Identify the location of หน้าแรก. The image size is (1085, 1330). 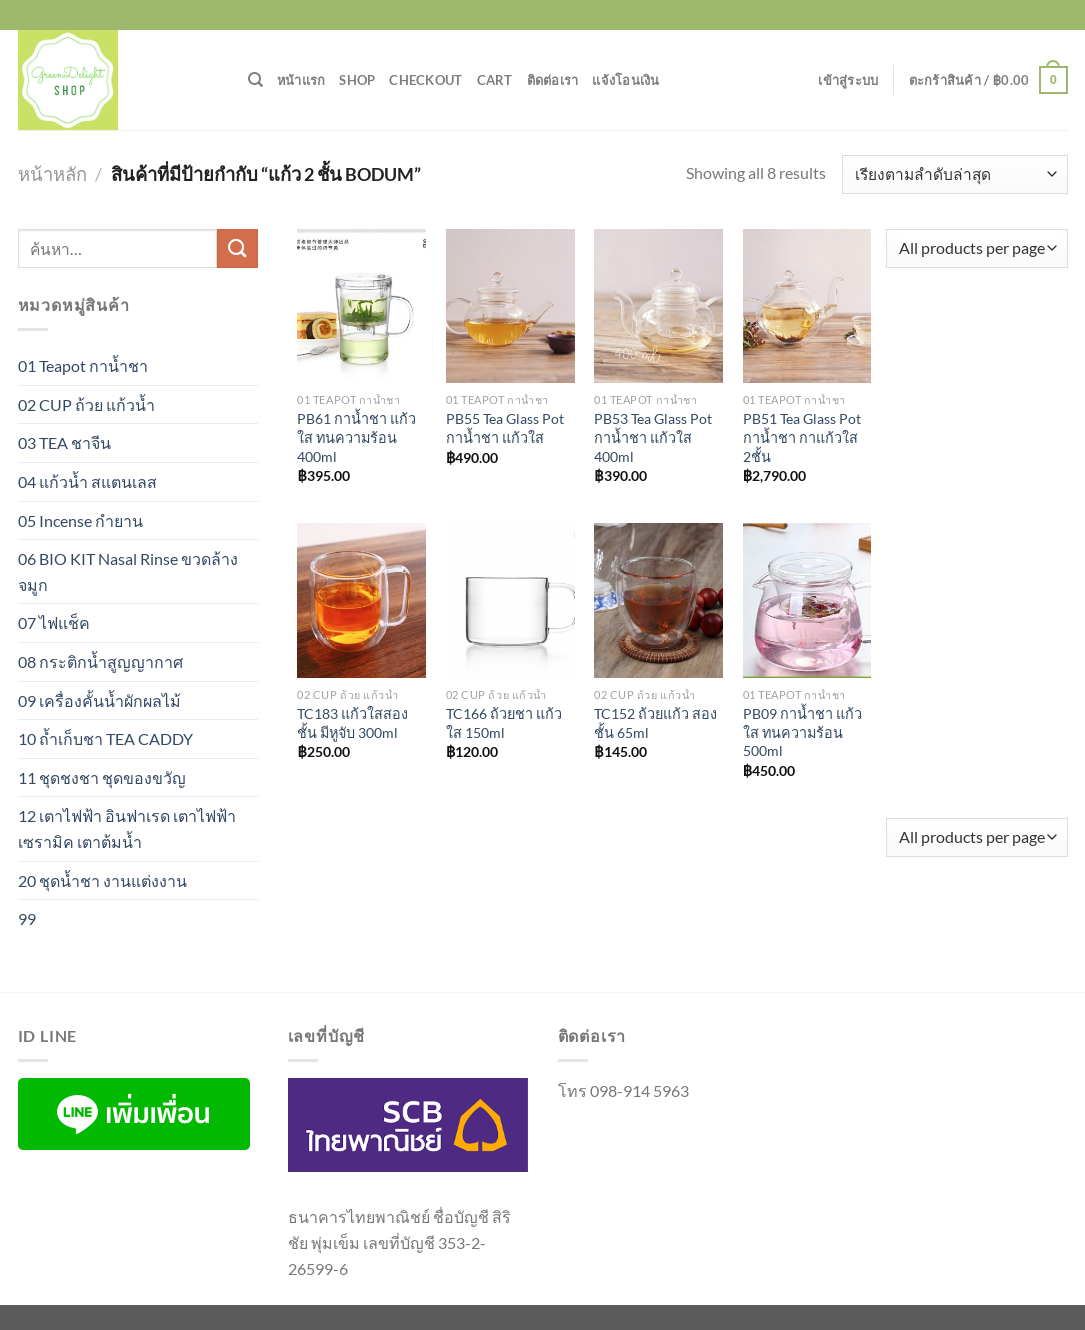
(301, 80).